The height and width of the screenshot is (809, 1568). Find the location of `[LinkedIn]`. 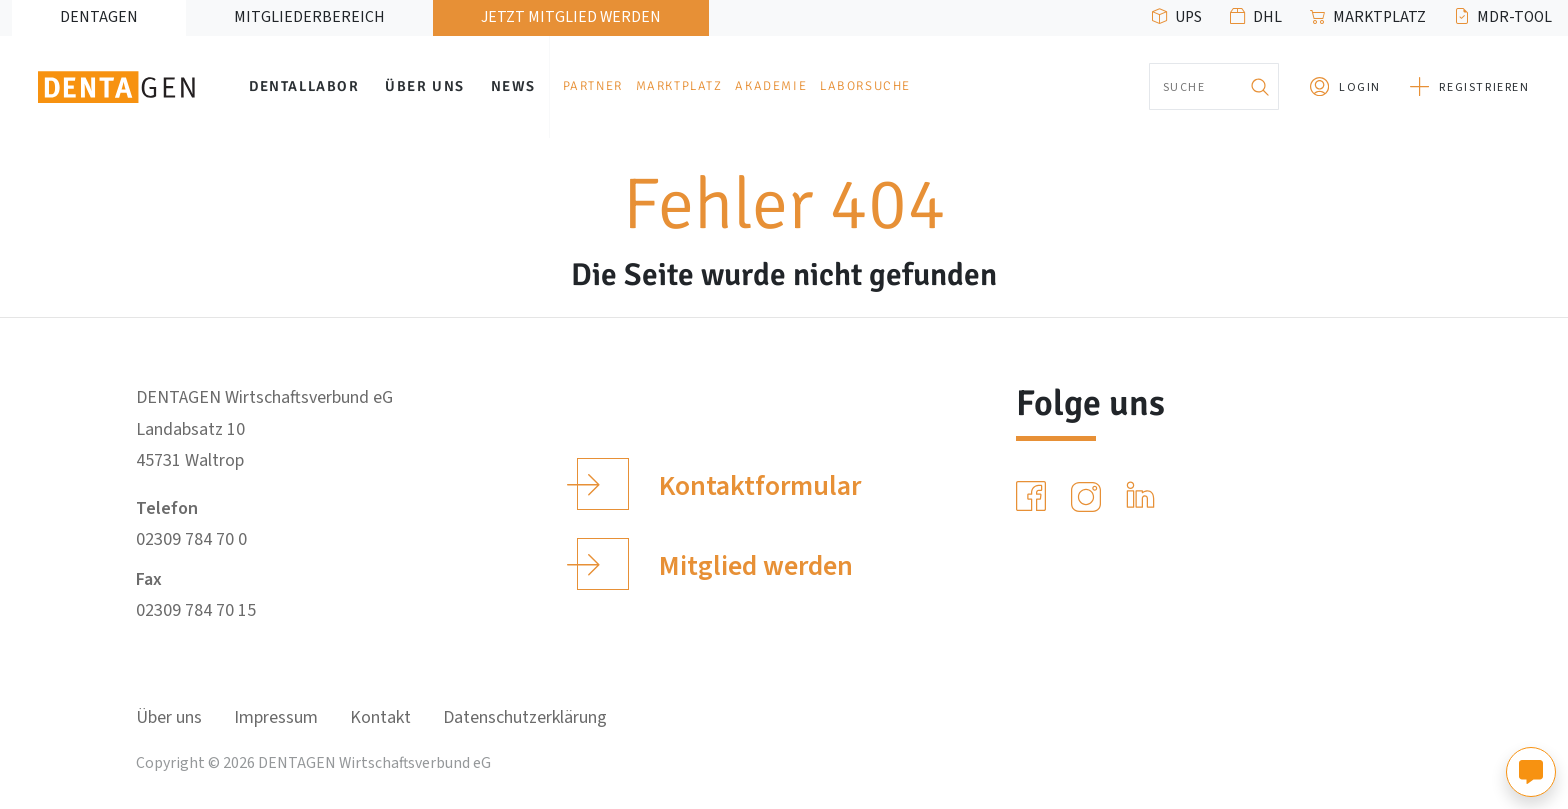

[LinkedIn] is located at coordinates (1144, 497).